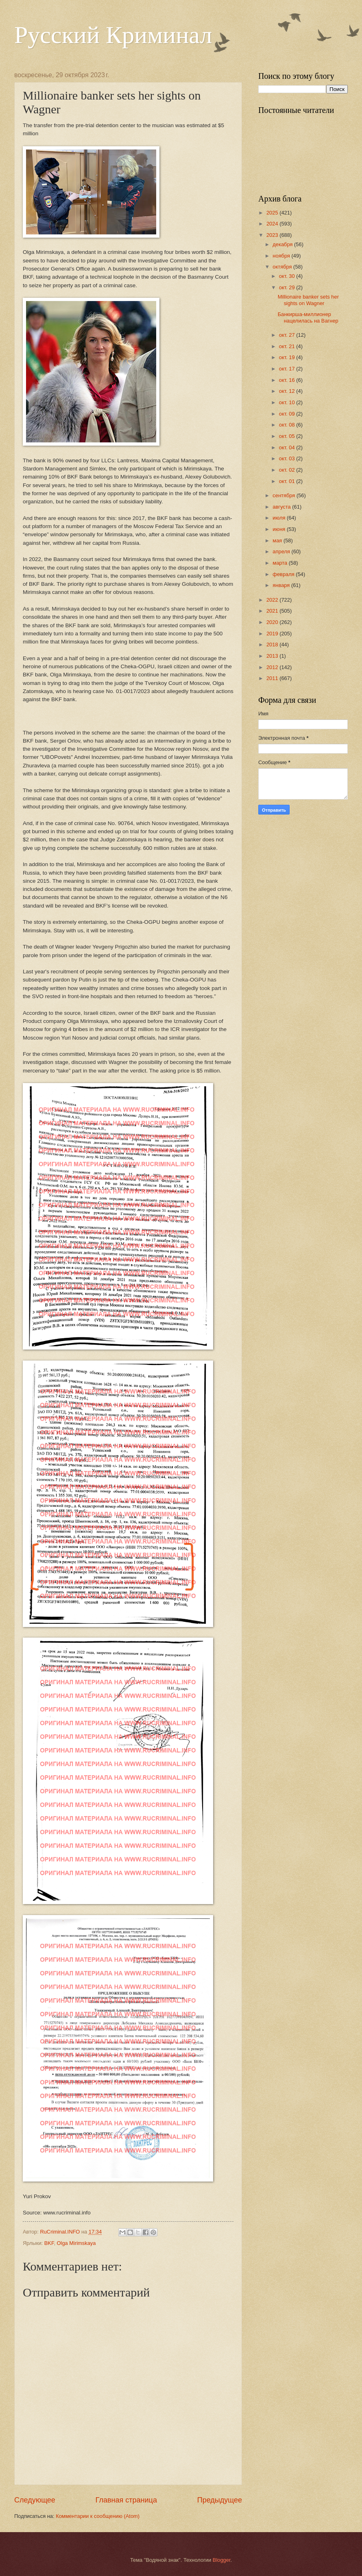  What do you see at coordinates (222, 2560) in the screenshot?
I see `Blogger` at bounding box center [222, 2560].